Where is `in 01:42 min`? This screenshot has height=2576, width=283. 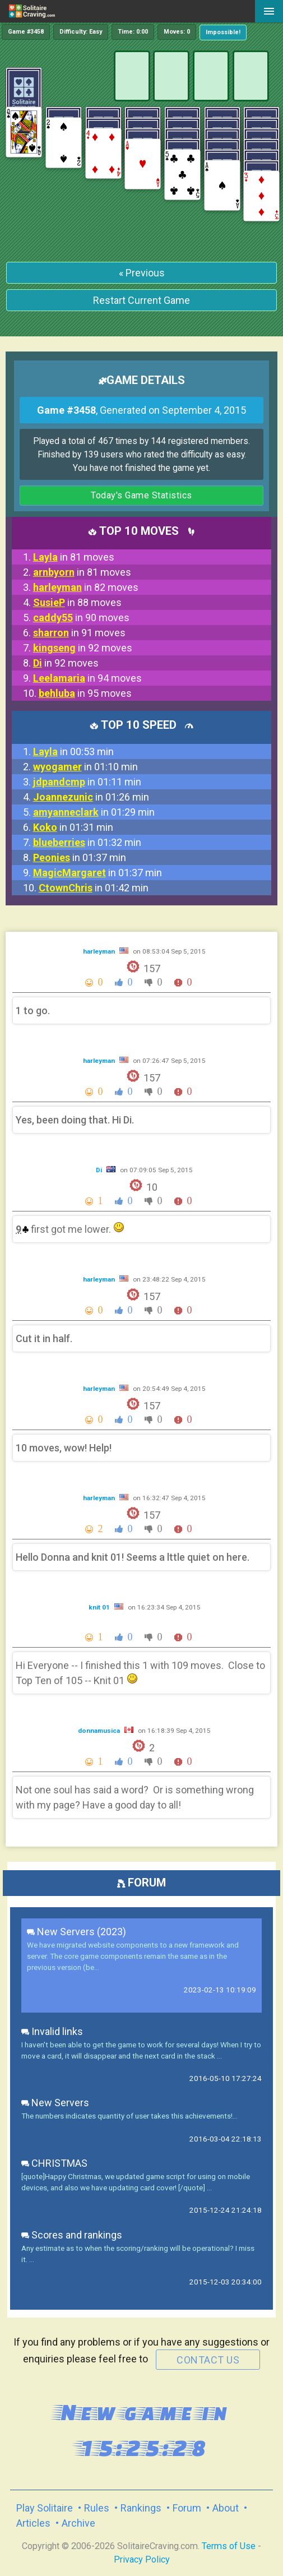
in 01:42 min is located at coordinates (94, 888).